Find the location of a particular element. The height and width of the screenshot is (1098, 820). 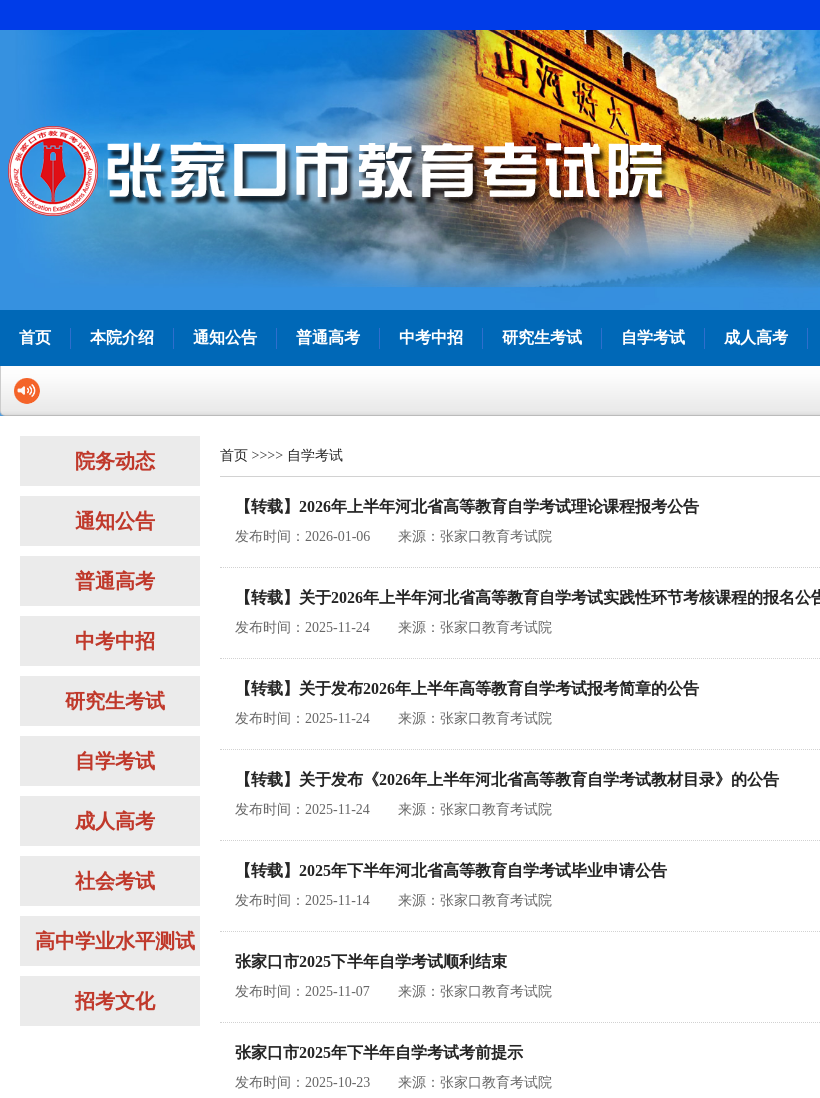

通知公告 is located at coordinates (225, 337).